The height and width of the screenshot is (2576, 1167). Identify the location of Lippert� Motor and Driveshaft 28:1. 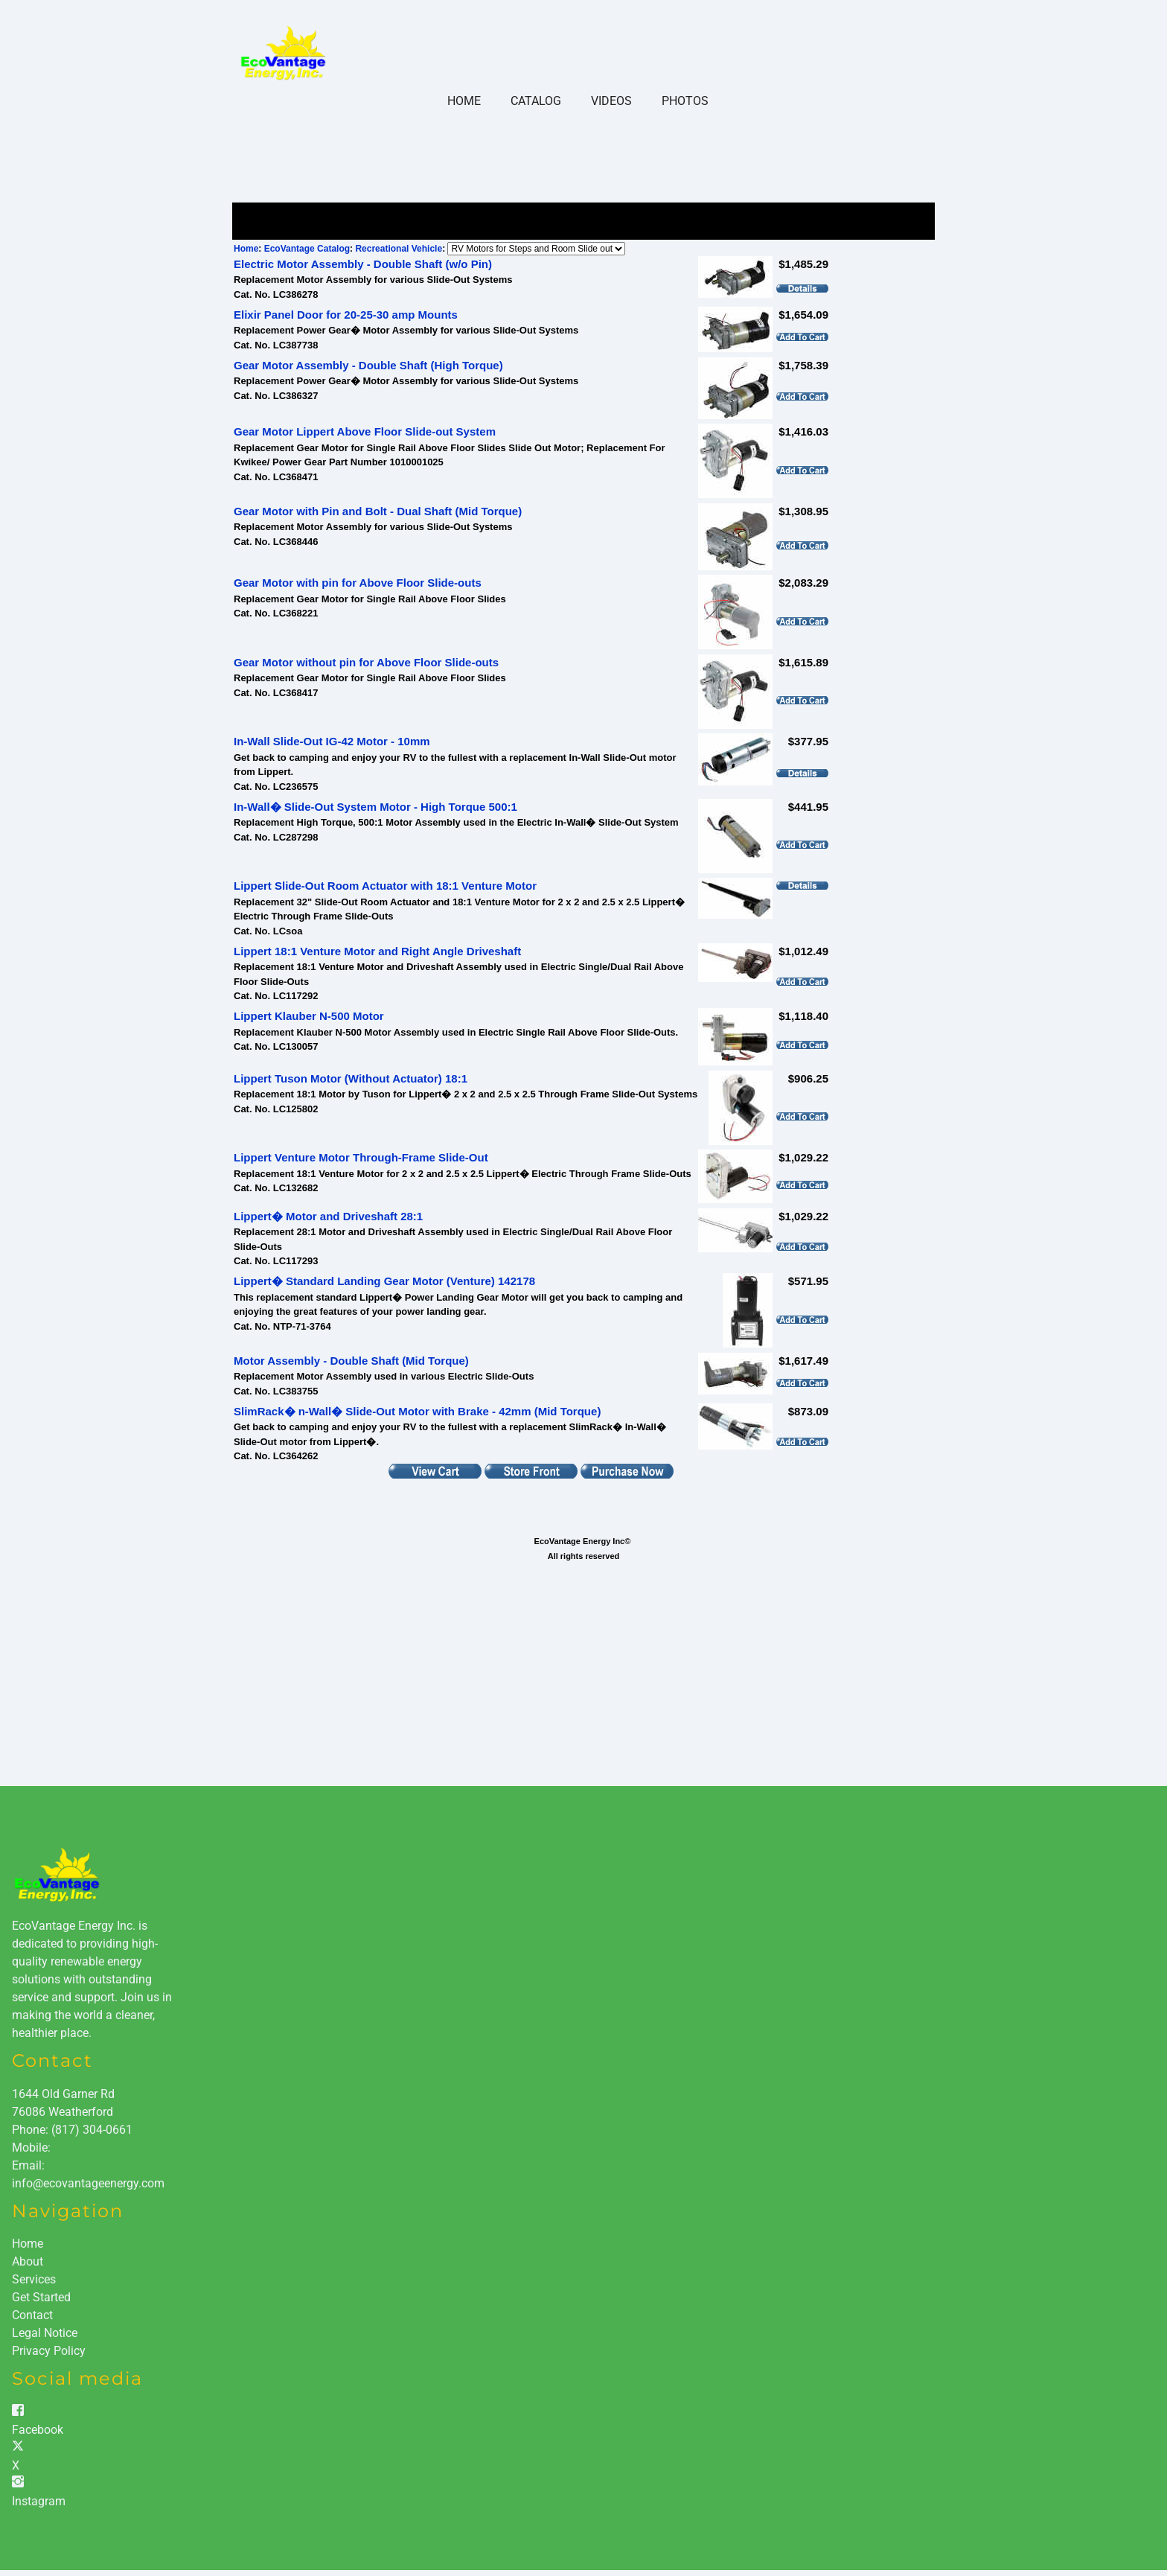
(328, 1216).